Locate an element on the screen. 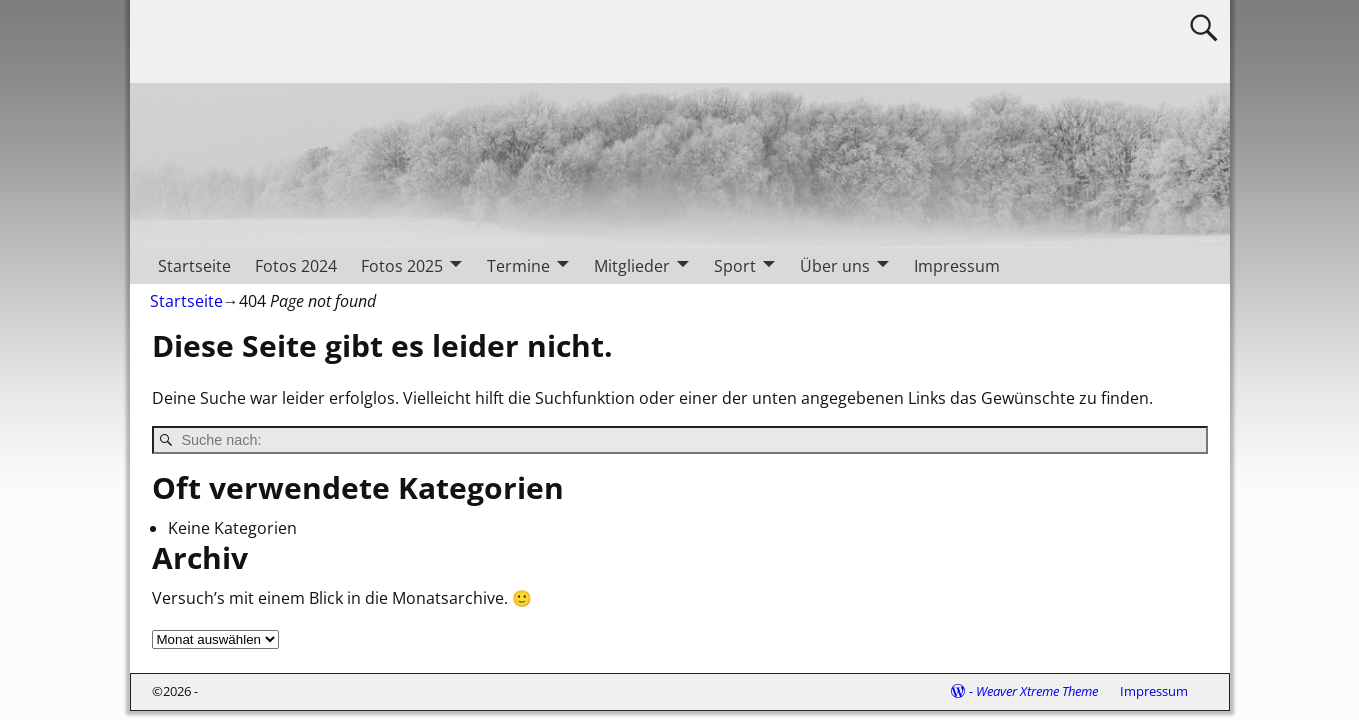 Image resolution: width=1359 pixels, height=720 pixels. Weaver Xtreme Theme is located at coordinates (1037, 691).